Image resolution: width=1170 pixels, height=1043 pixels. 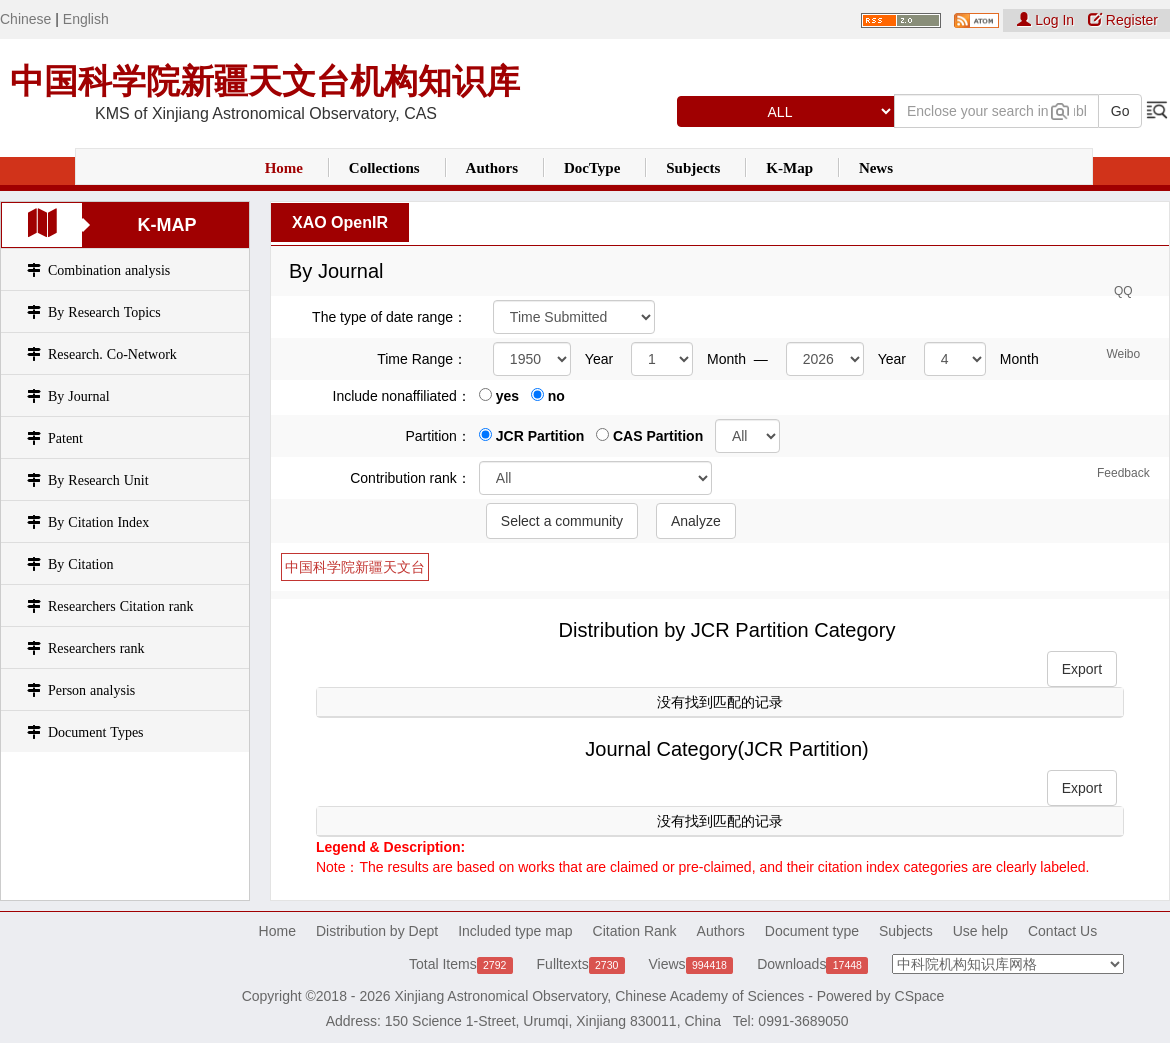 What do you see at coordinates (79, 396) in the screenshot?
I see `By Journal` at bounding box center [79, 396].